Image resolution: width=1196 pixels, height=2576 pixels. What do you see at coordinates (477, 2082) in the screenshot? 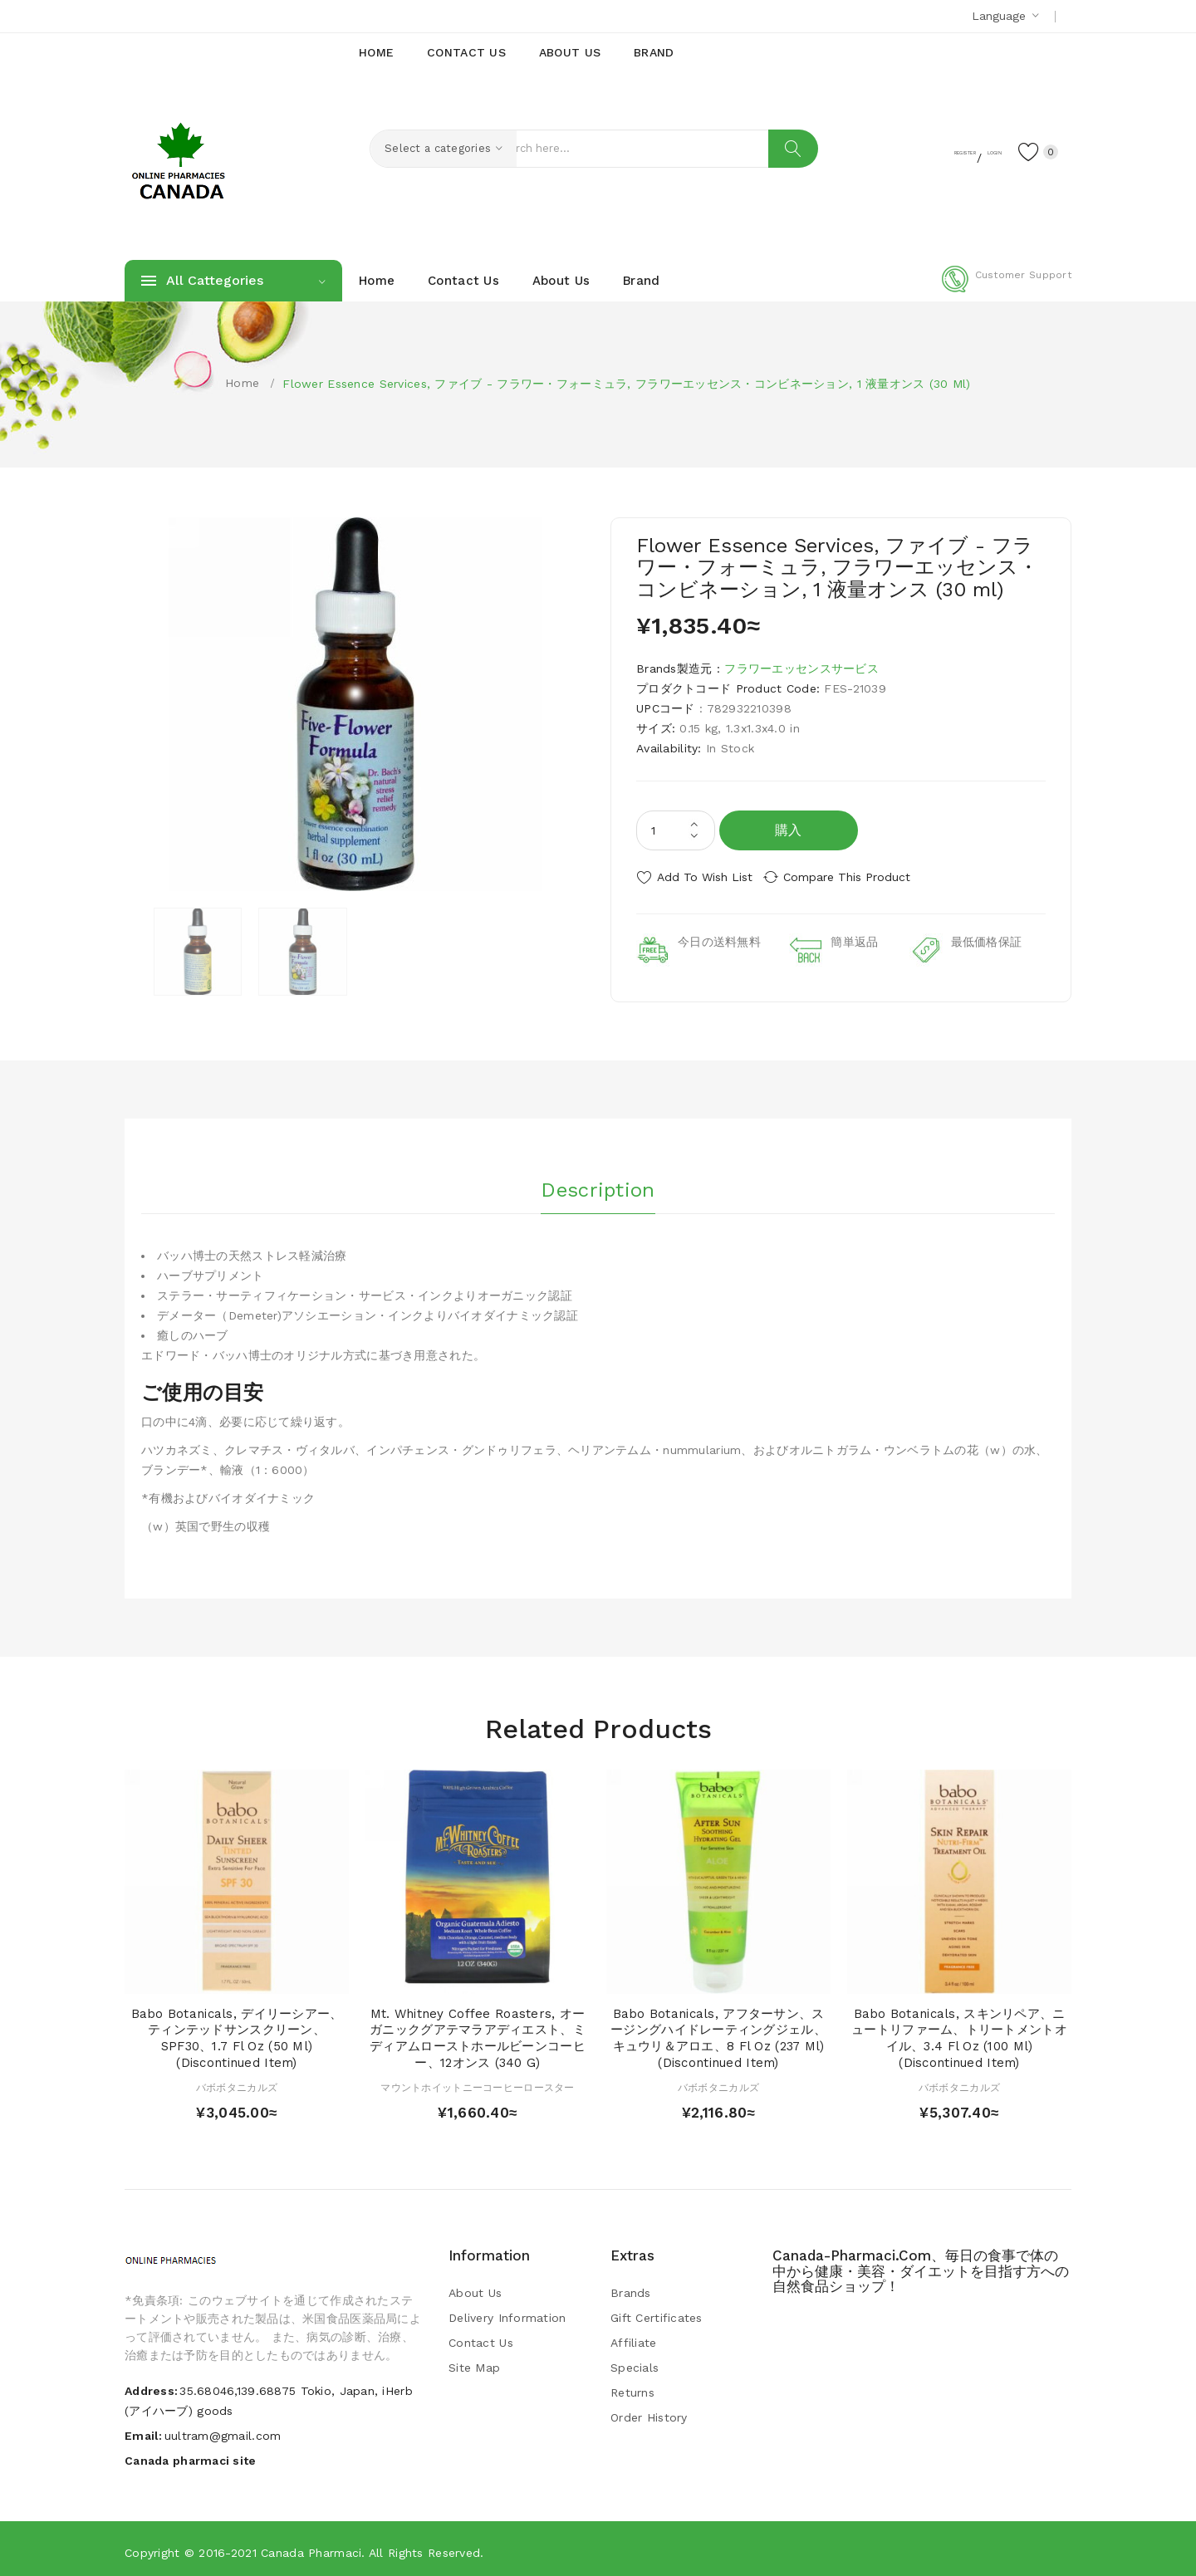
I see `マウントホイットニーコーヒーロースター` at bounding box center [477, 2082].